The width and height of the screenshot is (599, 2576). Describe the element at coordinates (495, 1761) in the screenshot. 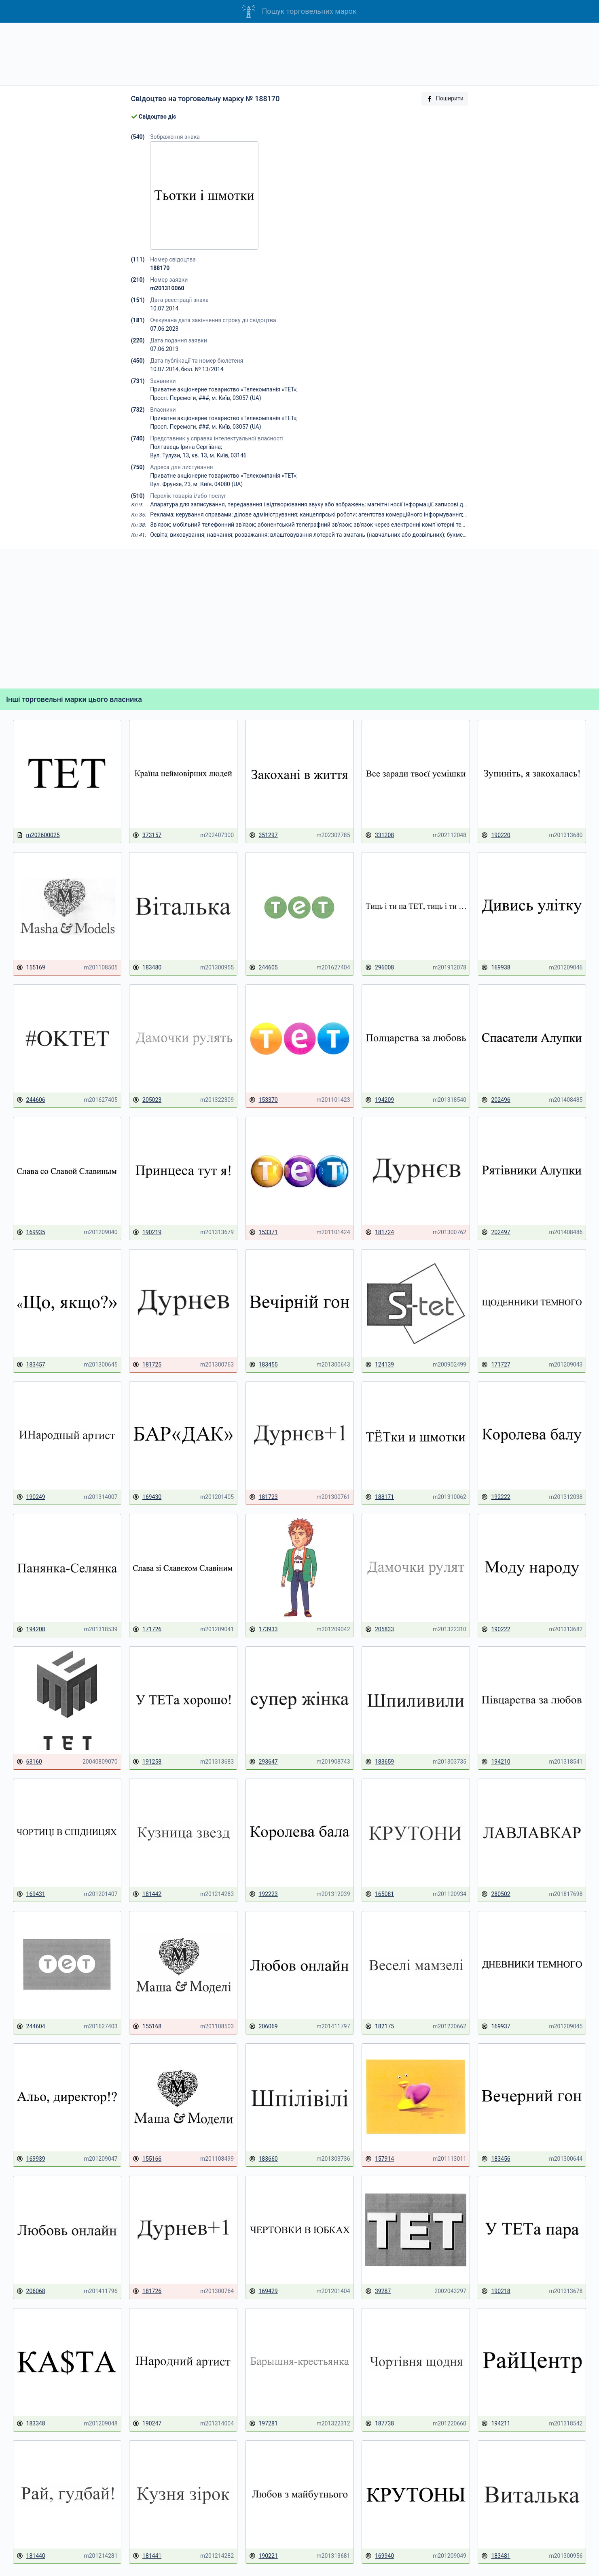

I see `194210` at that location.